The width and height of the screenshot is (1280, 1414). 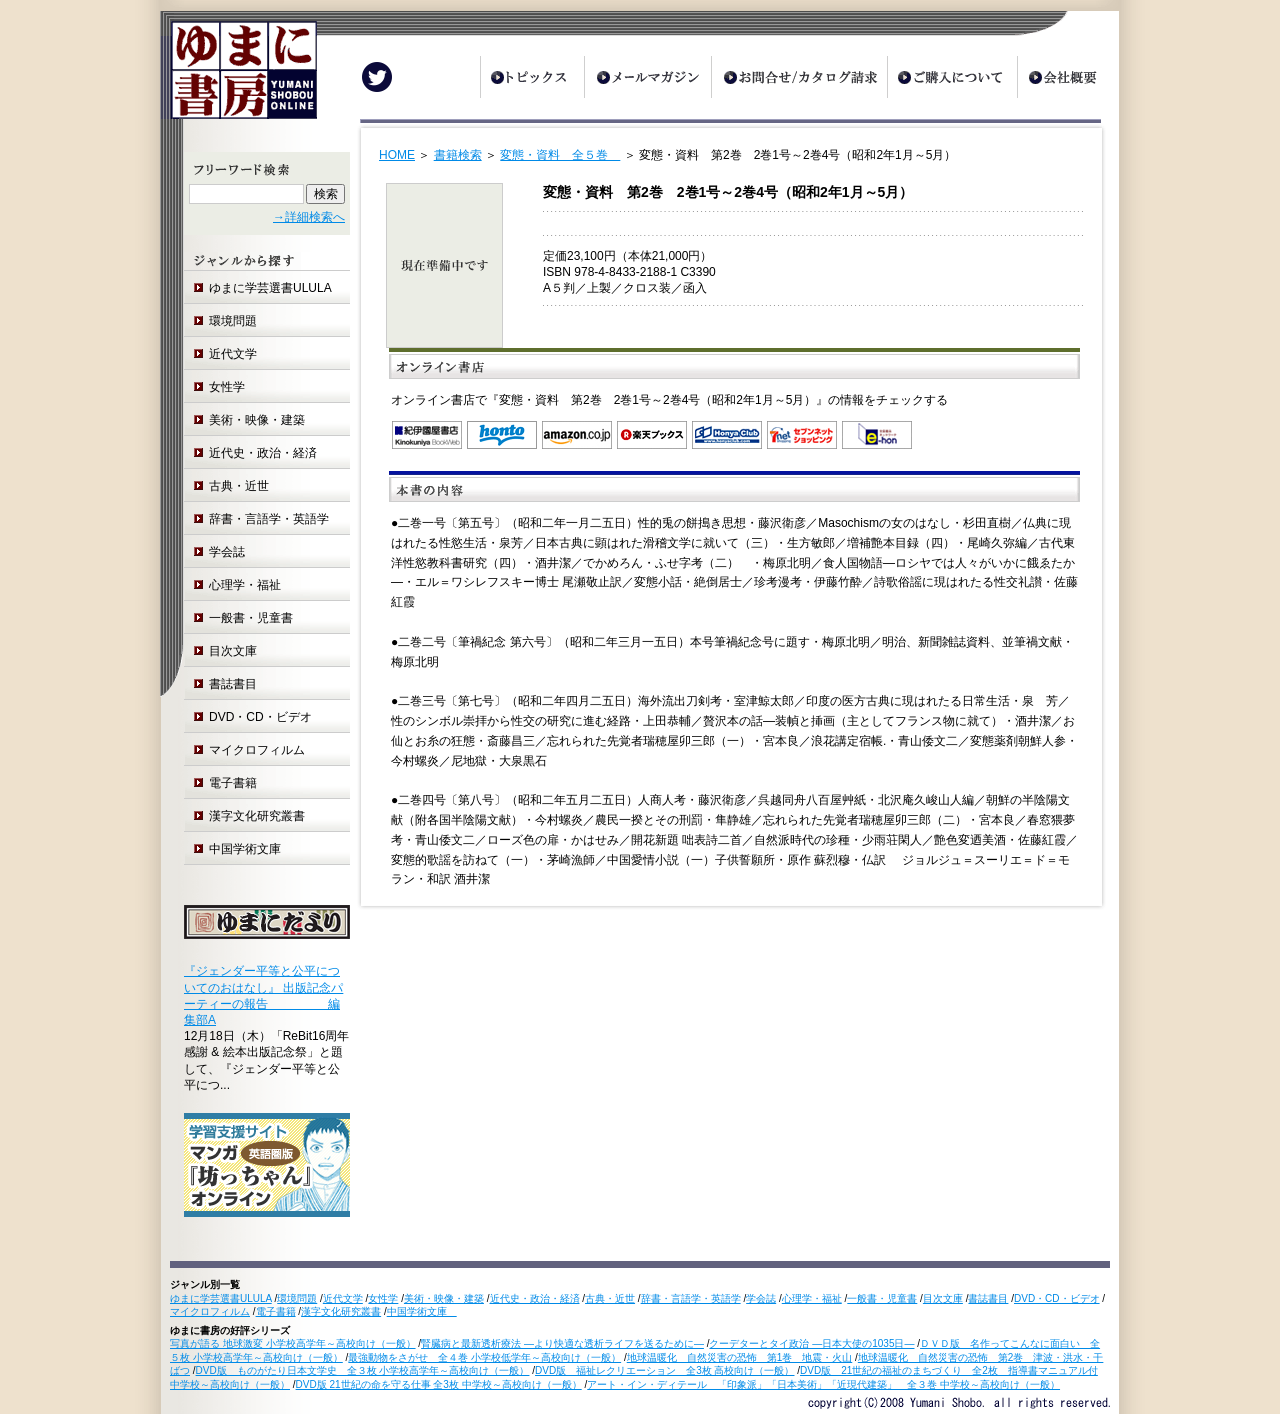 What do you see at coordinates (427, 435) in the screenshot?
I see `紀伊国屋書店` at bounding box center [427, 435].